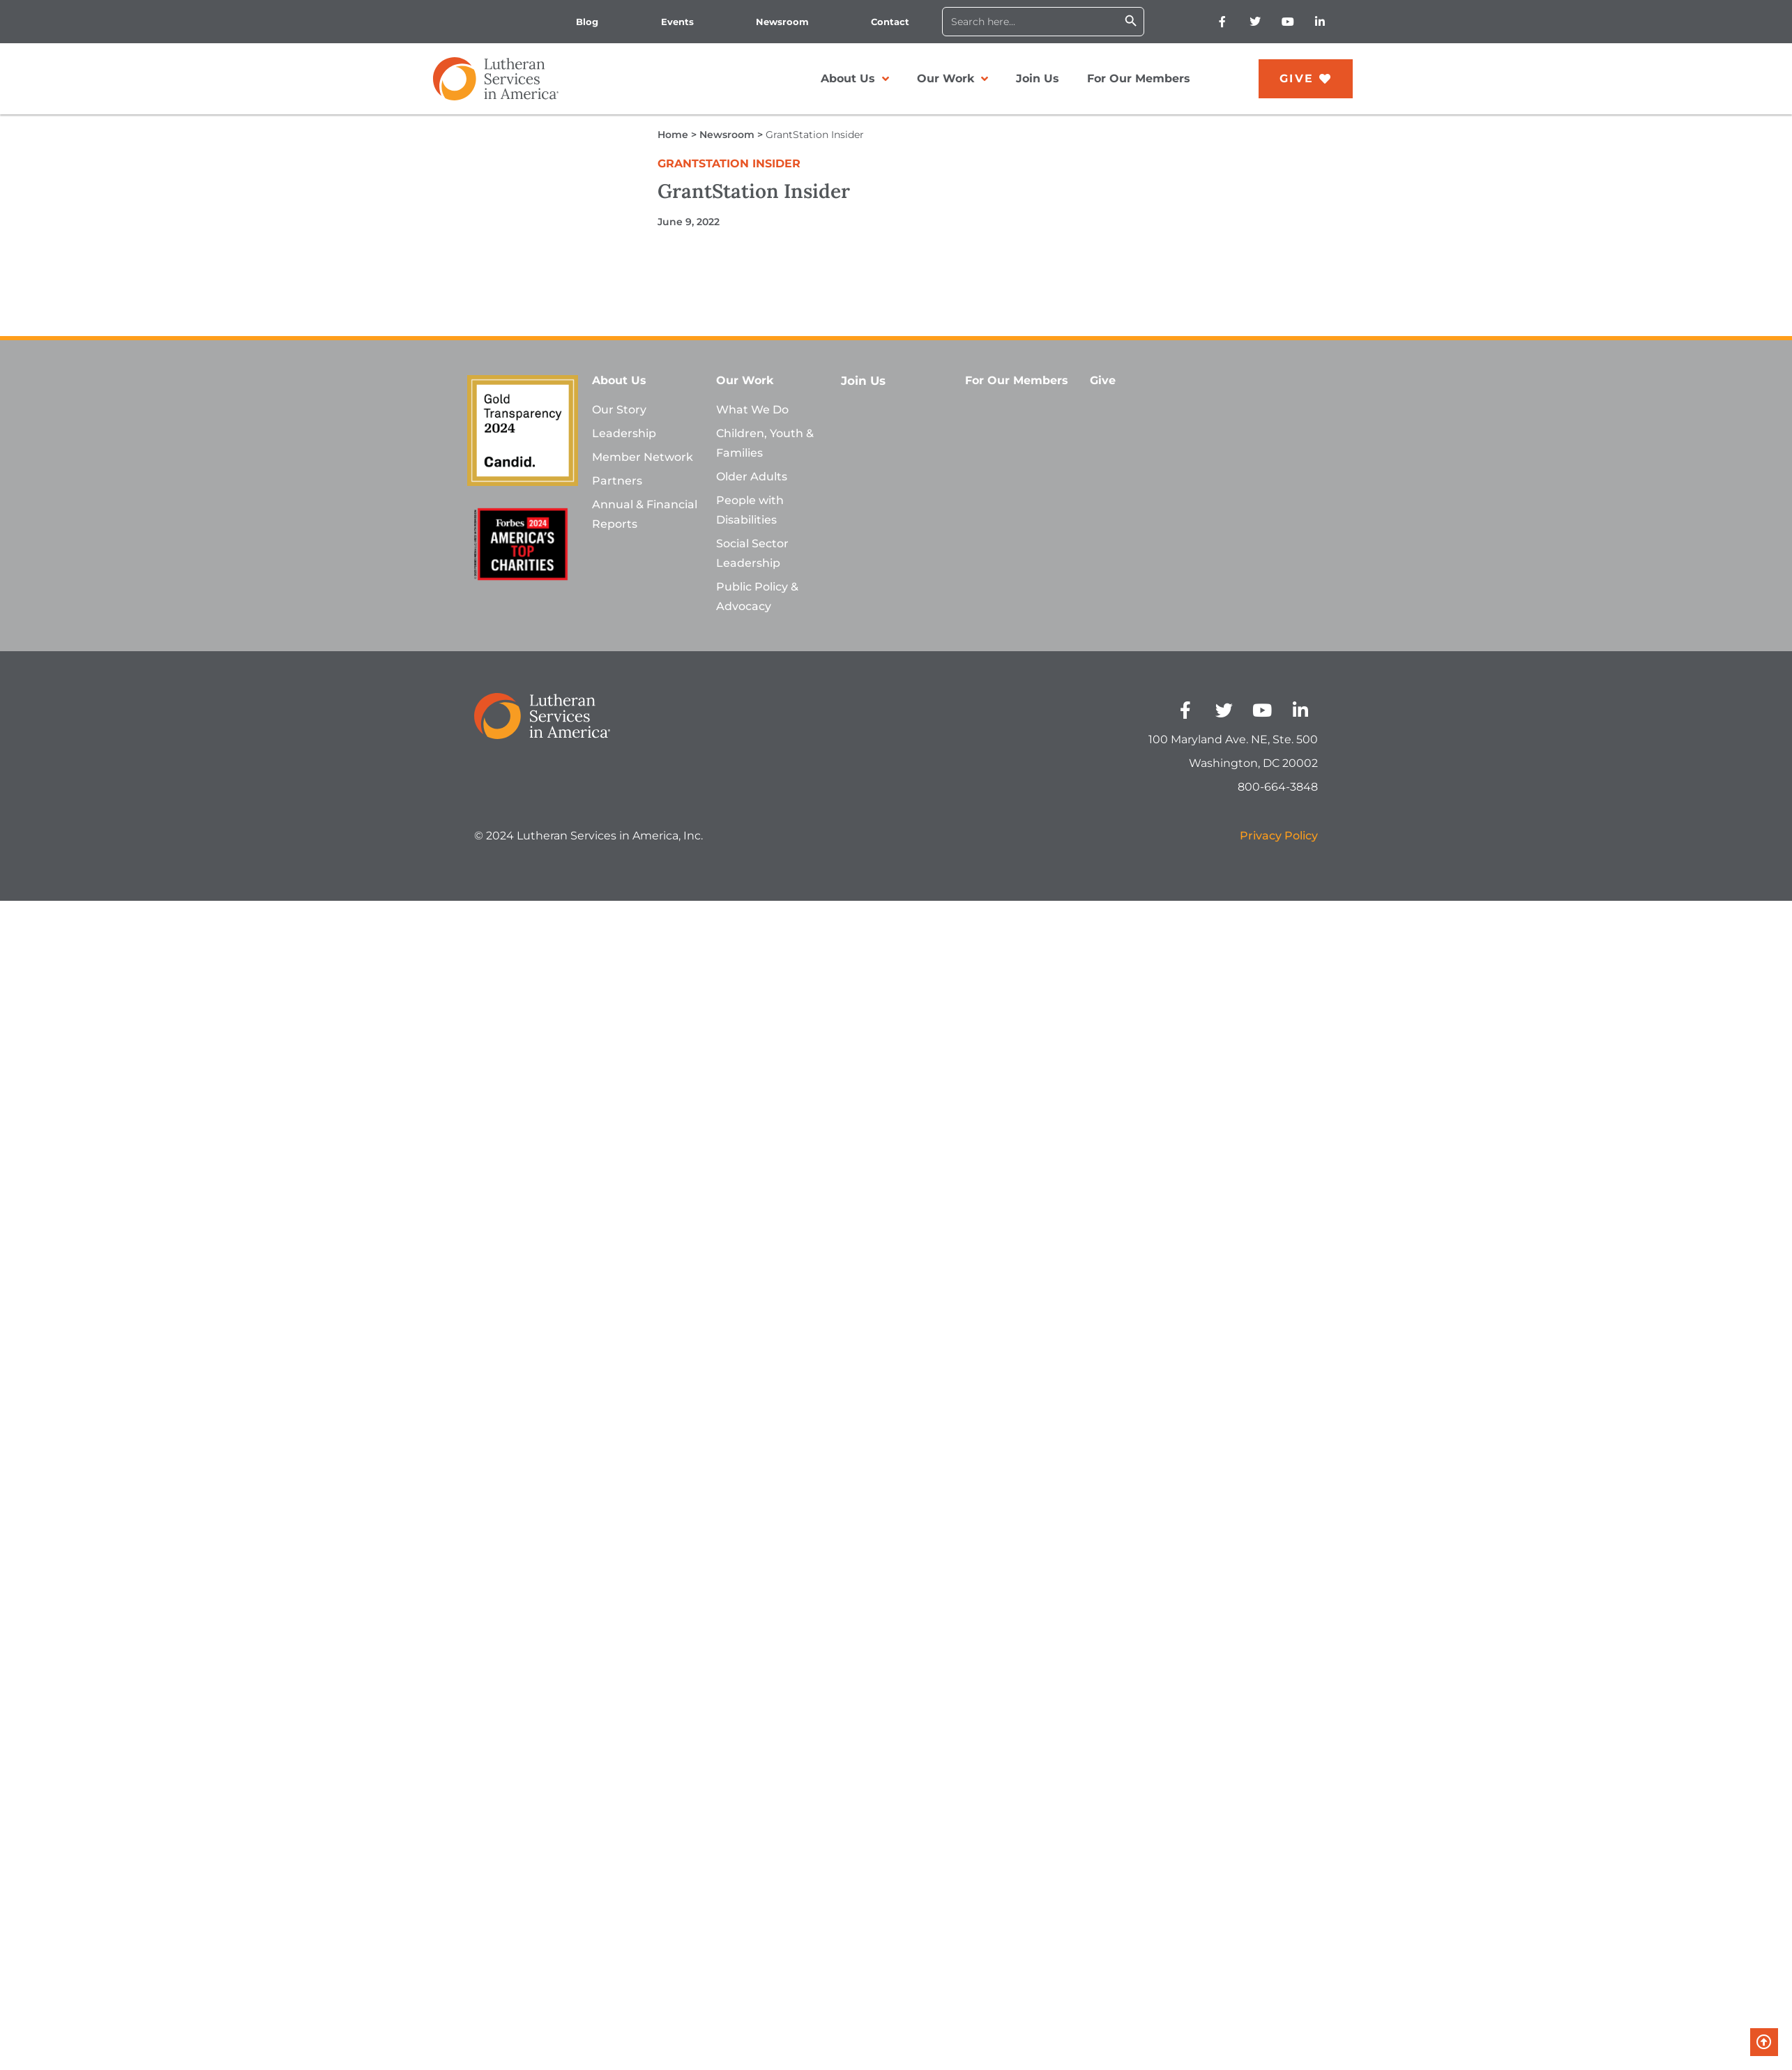 This screenshot has width=1792, height=2070. What do you see at coordinates (1279, 835) in the screenshot?
I see `Privacy Policy` at bounding box center [1279, 835].